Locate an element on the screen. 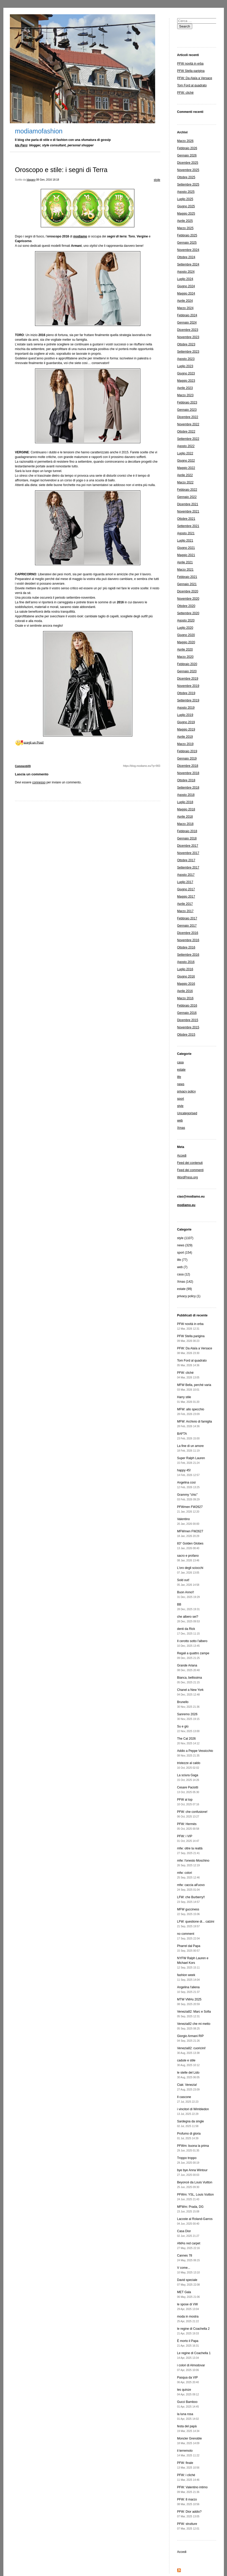 This screenshot has width=227, height=2576. Giugno 2022 is located at coordinates (186, 460).